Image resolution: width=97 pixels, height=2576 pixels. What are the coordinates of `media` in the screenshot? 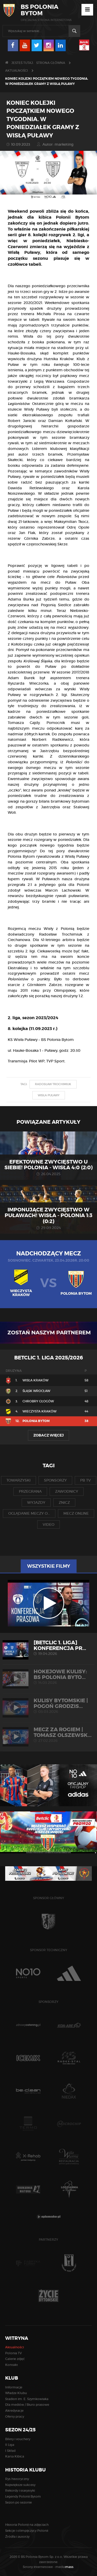 It's located at (64, 2567).